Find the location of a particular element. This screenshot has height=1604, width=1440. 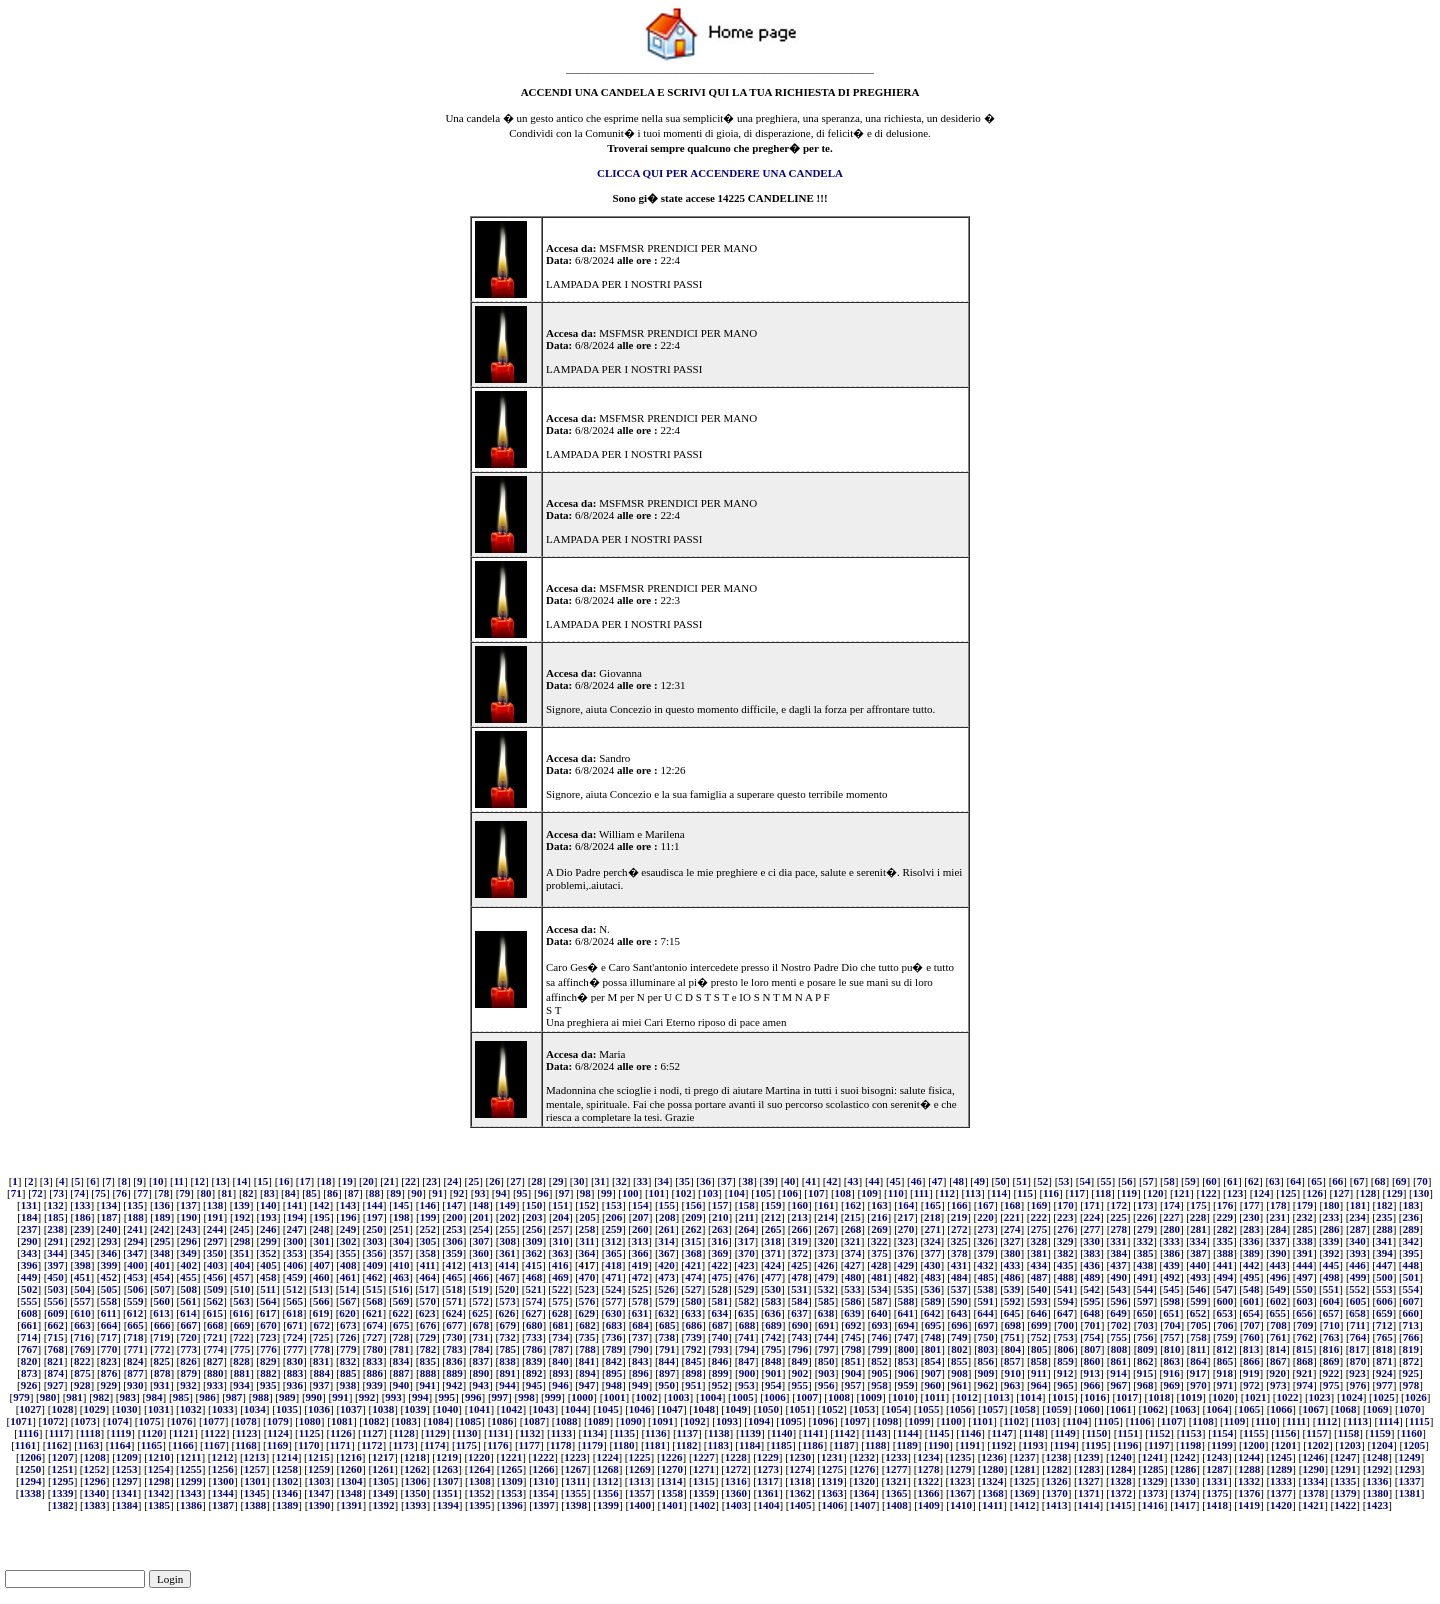

400 is located at coordinates (135, 1265).